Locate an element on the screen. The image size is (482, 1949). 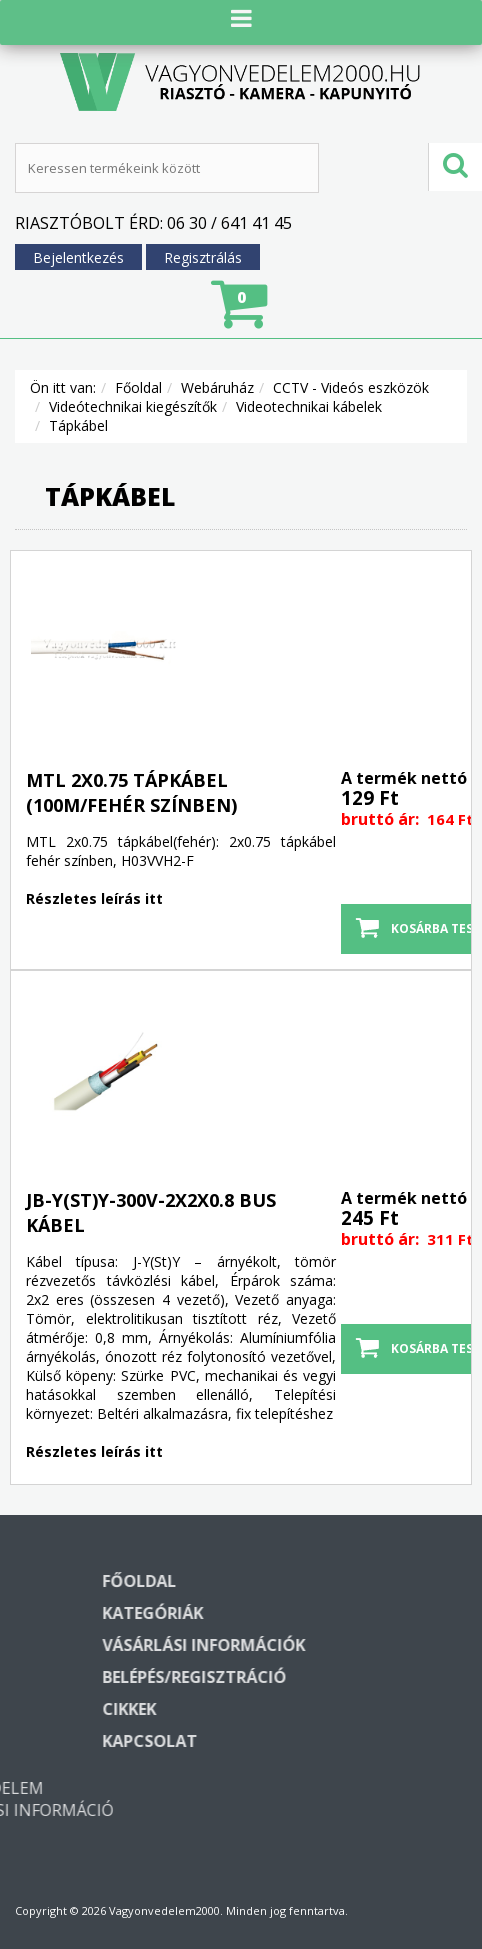
Cikkek is located at coordinates (277, 1717).